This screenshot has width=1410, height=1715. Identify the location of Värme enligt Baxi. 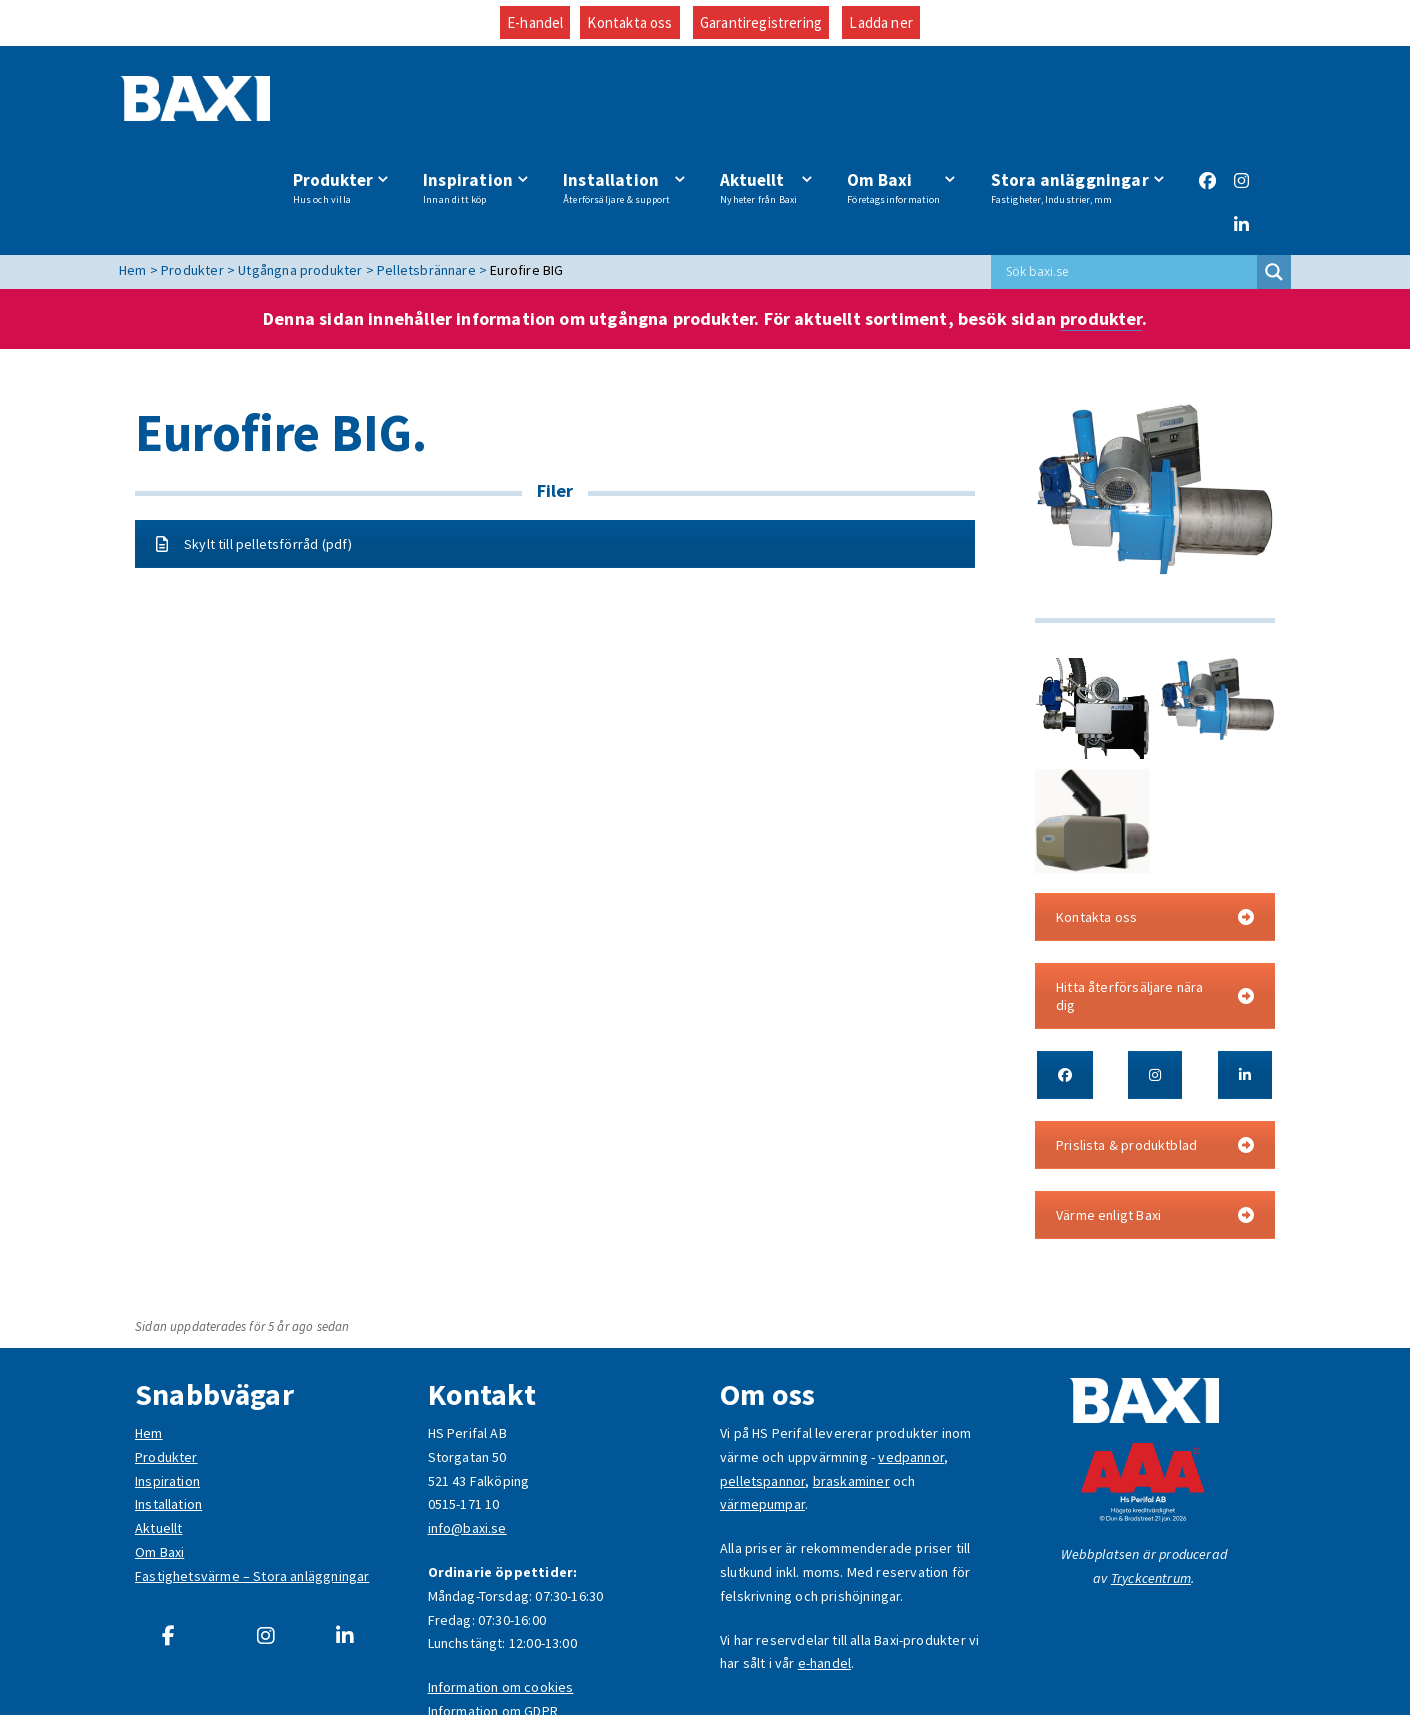
(1155, 1130).